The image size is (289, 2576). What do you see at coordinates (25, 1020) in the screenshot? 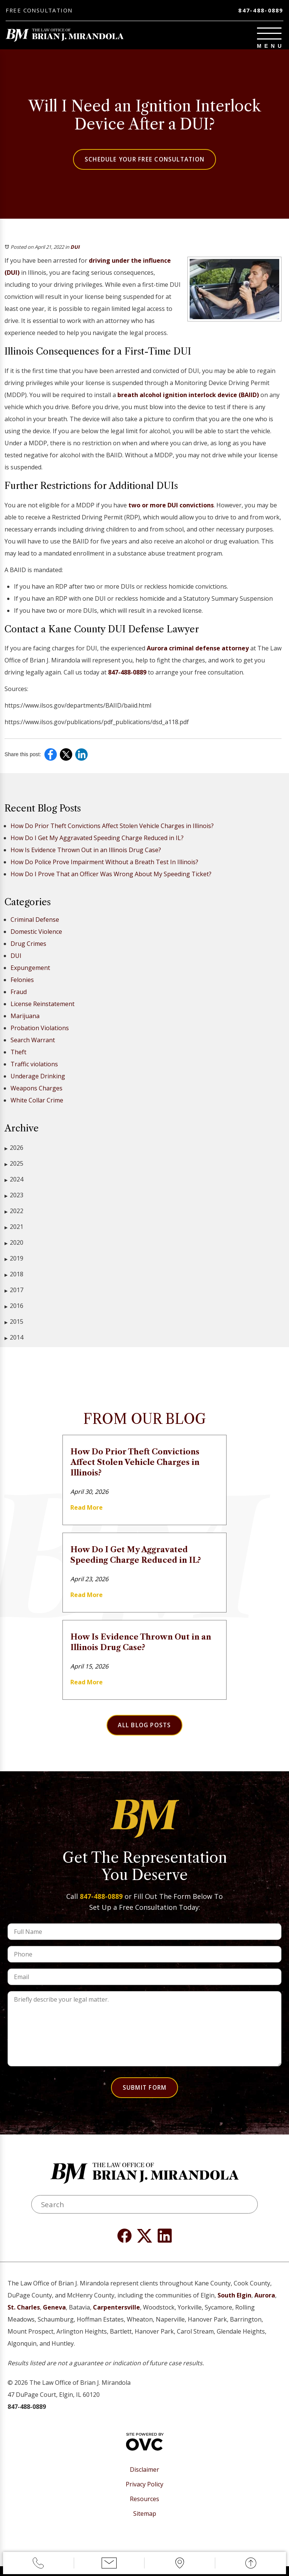
I see `Marijuana` at bounding box center [25, 1020].